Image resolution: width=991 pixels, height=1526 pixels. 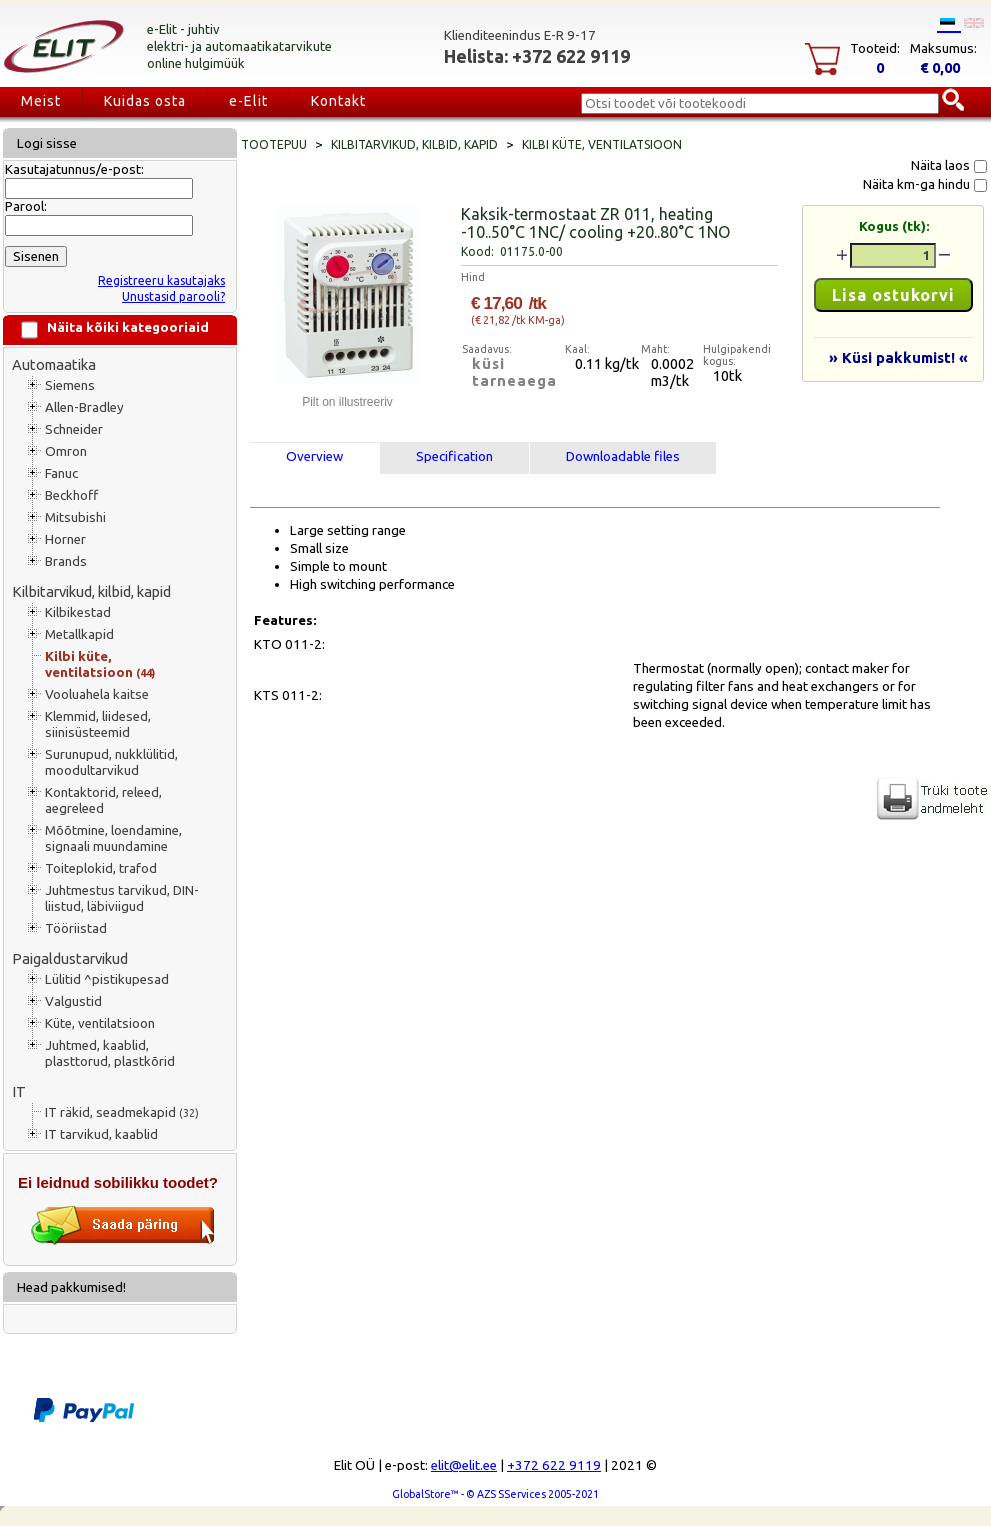 I want to click on Siemens, so click(x=70, y=385).